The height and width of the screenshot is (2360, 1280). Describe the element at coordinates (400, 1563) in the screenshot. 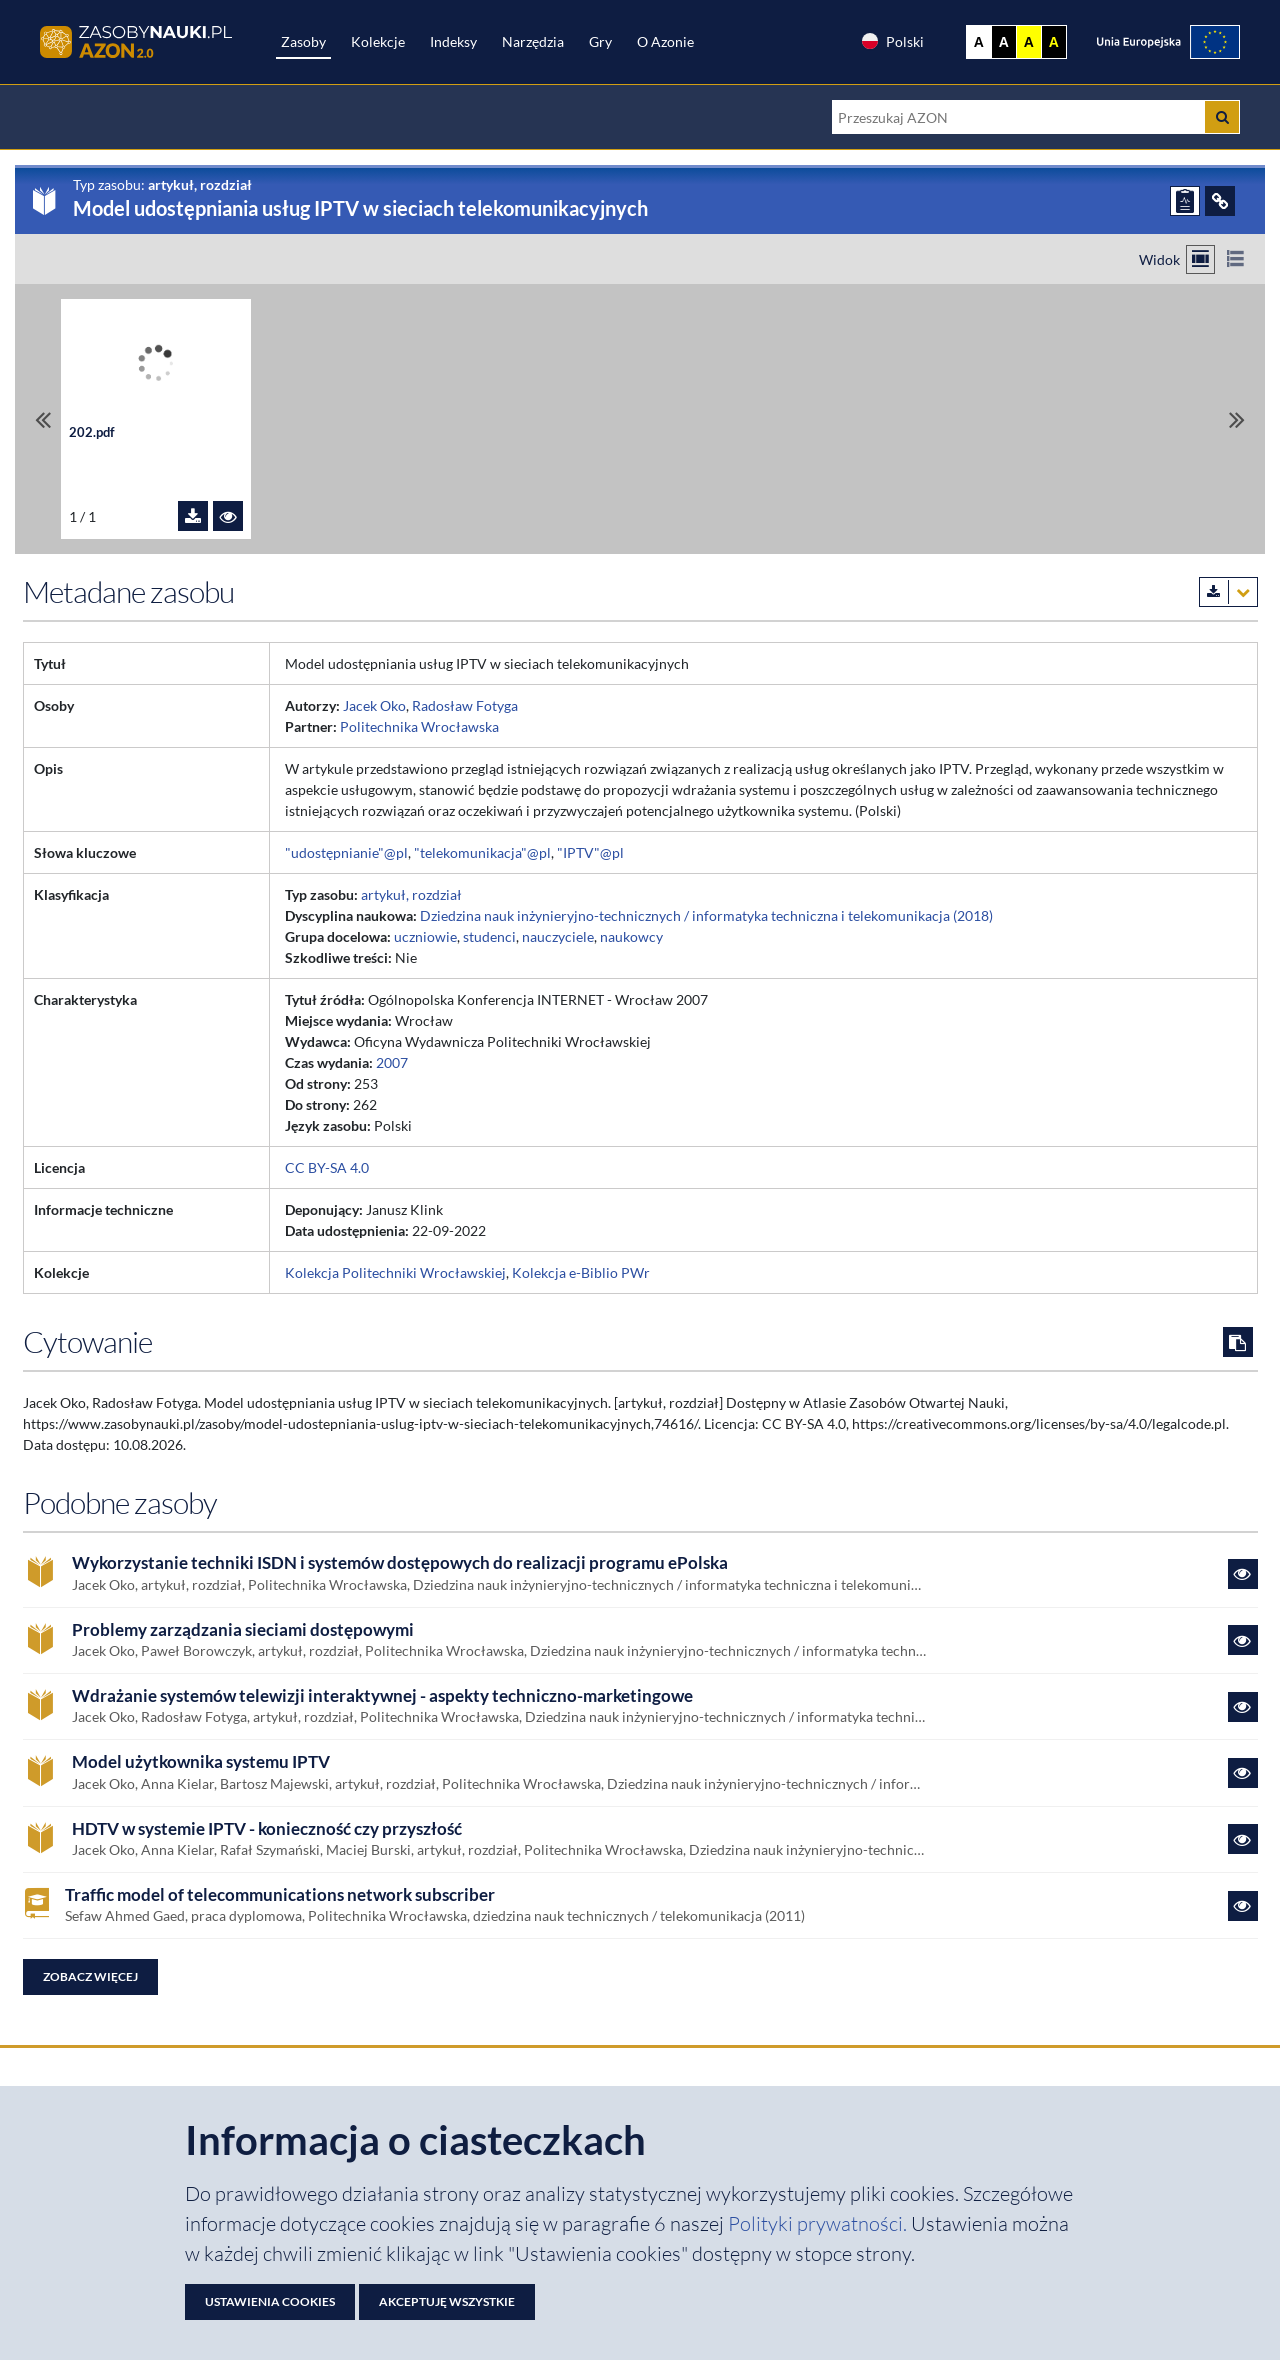

I see `Wykorzystanie techniki ISDN i systemów dostępowych do realizacji programu ePolska` at that location.